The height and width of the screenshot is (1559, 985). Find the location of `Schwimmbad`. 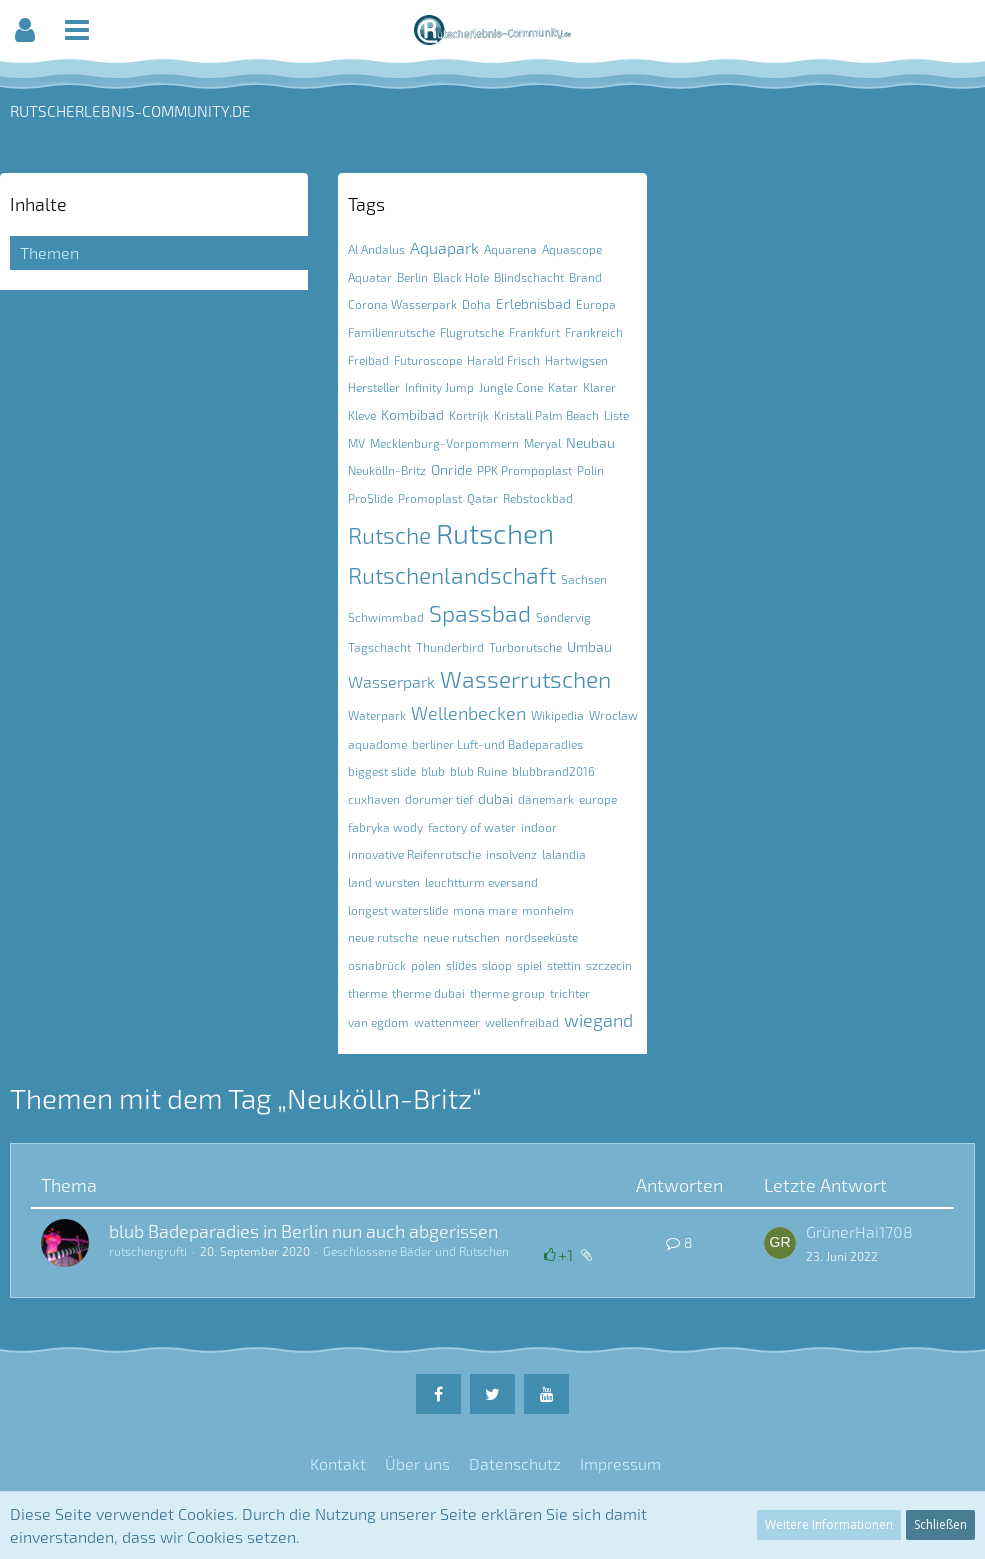

Schwimmbad is located at coordinates (386, 617).